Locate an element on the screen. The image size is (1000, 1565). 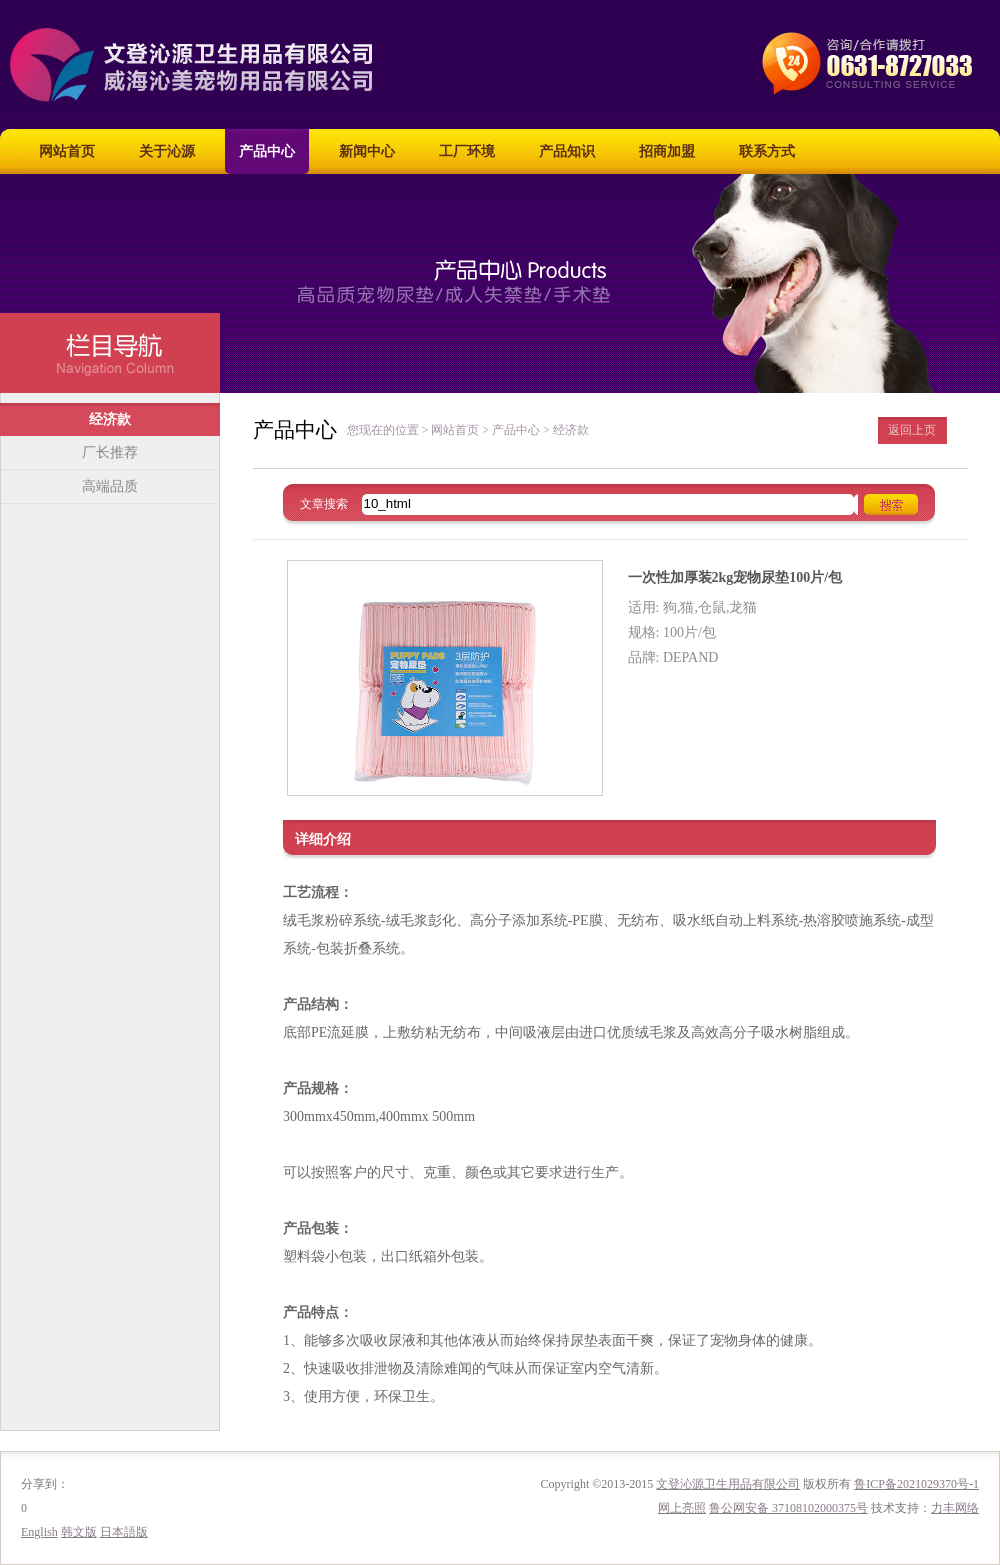
网站首页 is located at coordinates (67, 151).